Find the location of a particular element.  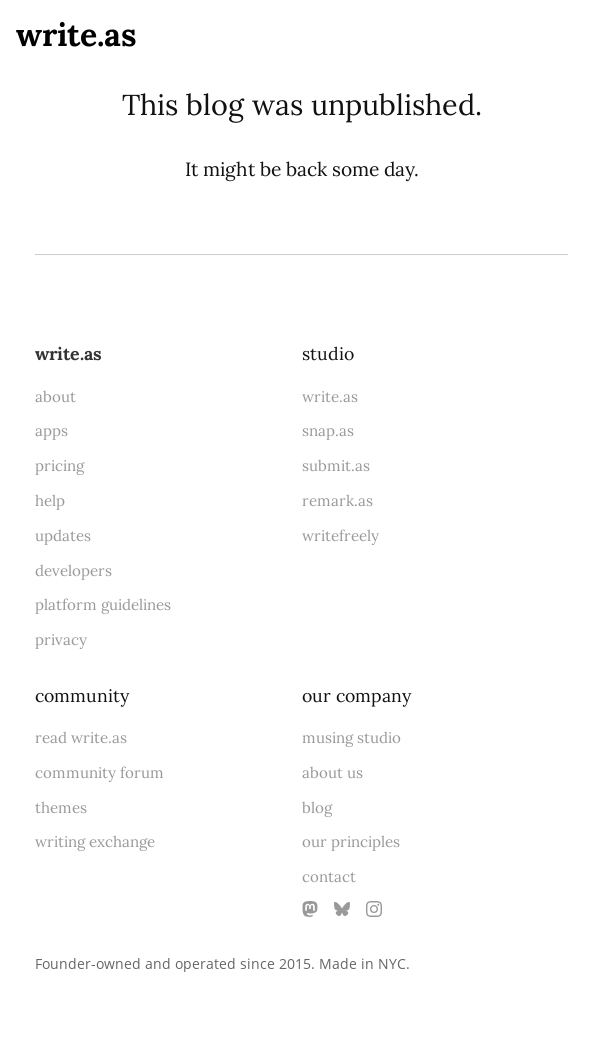

writefreely is located at coordinates (340, 535).